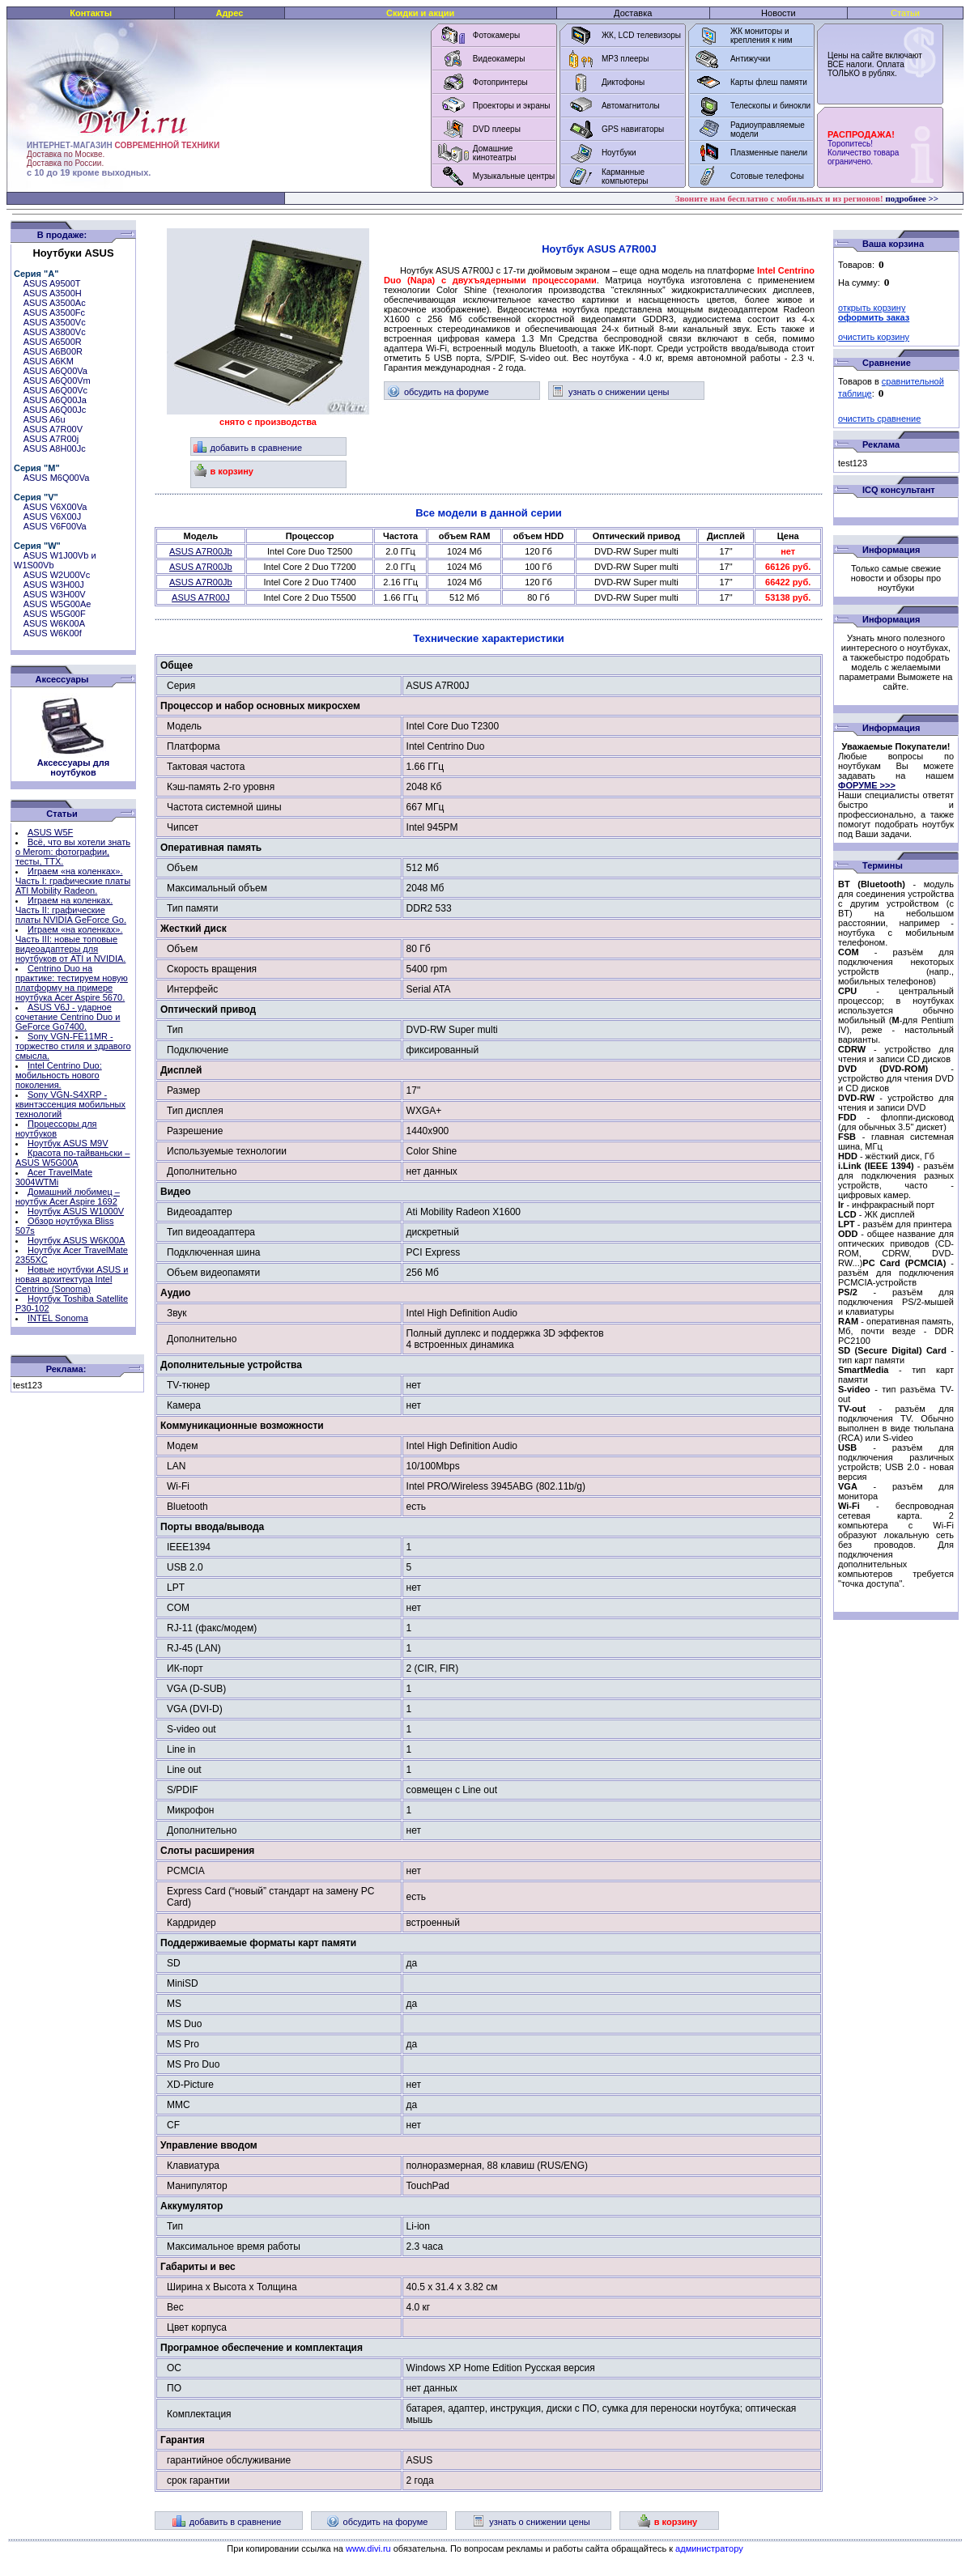 The image size is (970, 2576). What do you see at coordinates (54, 594) in the screenshot?
I see `ASUS W3H00V` at bounding box center [54, 594].